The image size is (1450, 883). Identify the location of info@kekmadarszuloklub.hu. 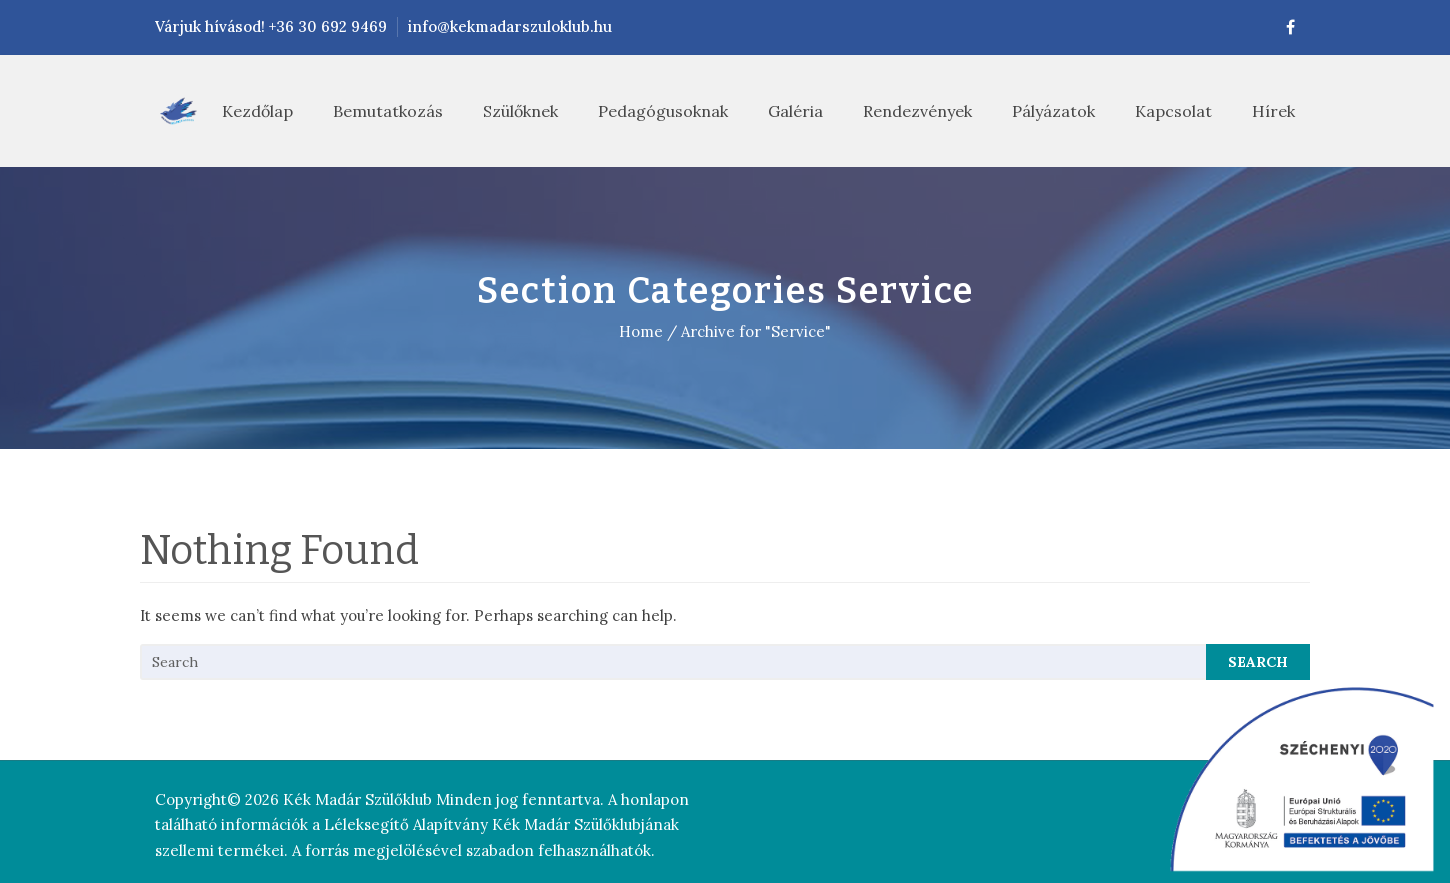
(509, 26).